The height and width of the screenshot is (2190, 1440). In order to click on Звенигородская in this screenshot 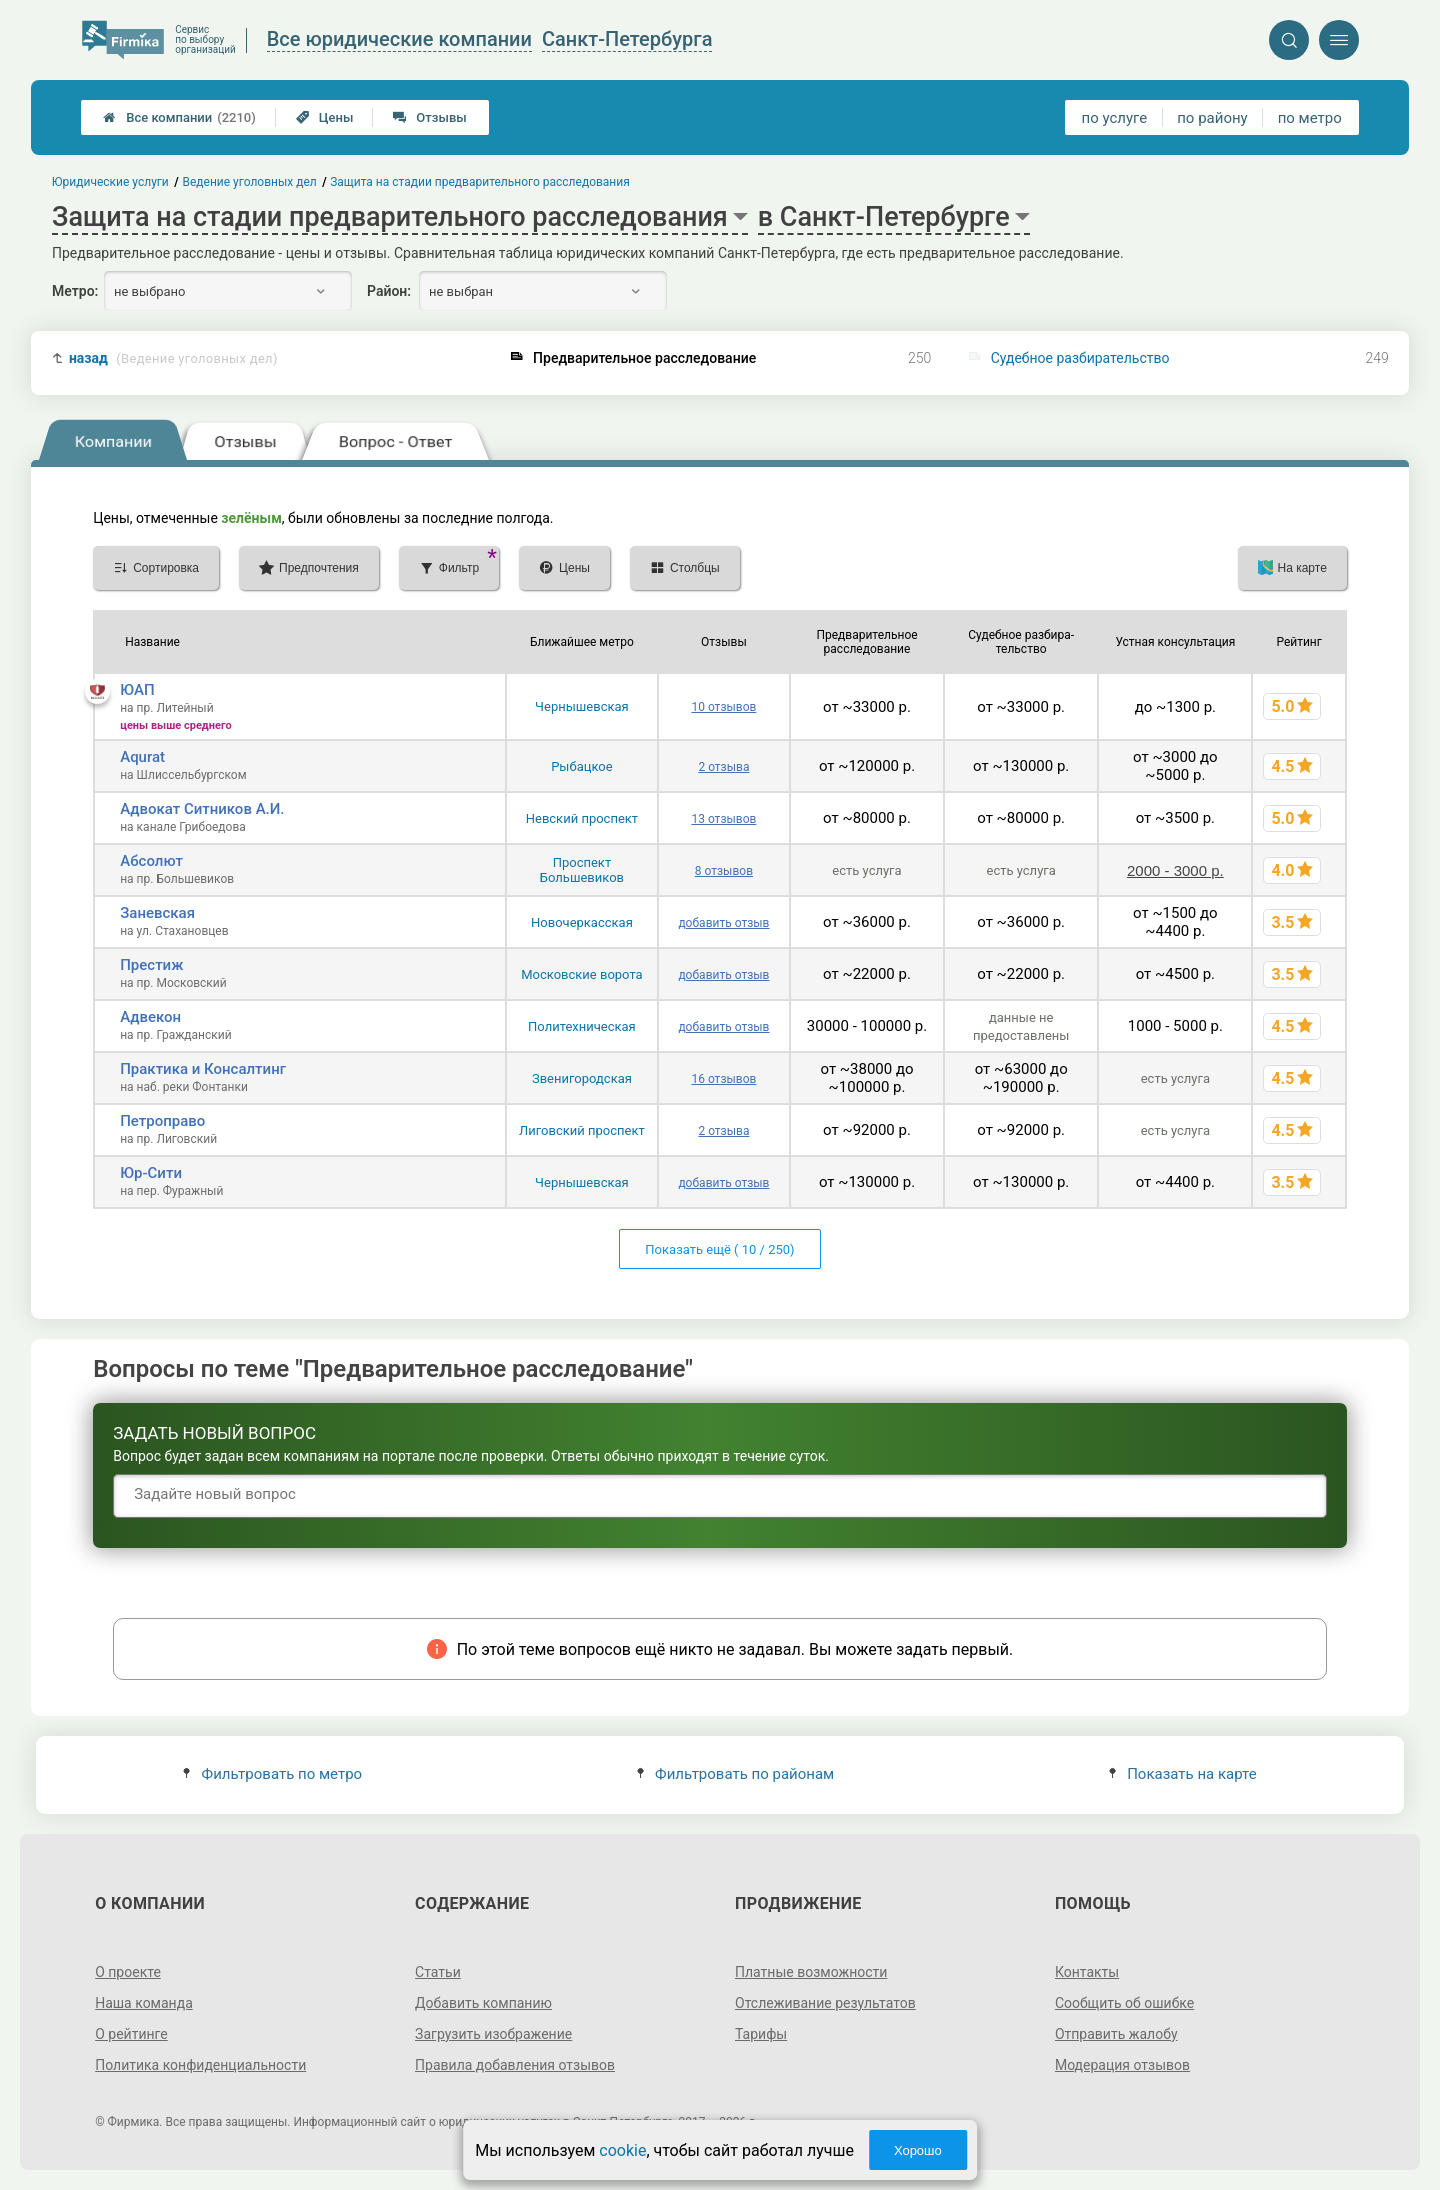, I will do `click(582, 1078)`.